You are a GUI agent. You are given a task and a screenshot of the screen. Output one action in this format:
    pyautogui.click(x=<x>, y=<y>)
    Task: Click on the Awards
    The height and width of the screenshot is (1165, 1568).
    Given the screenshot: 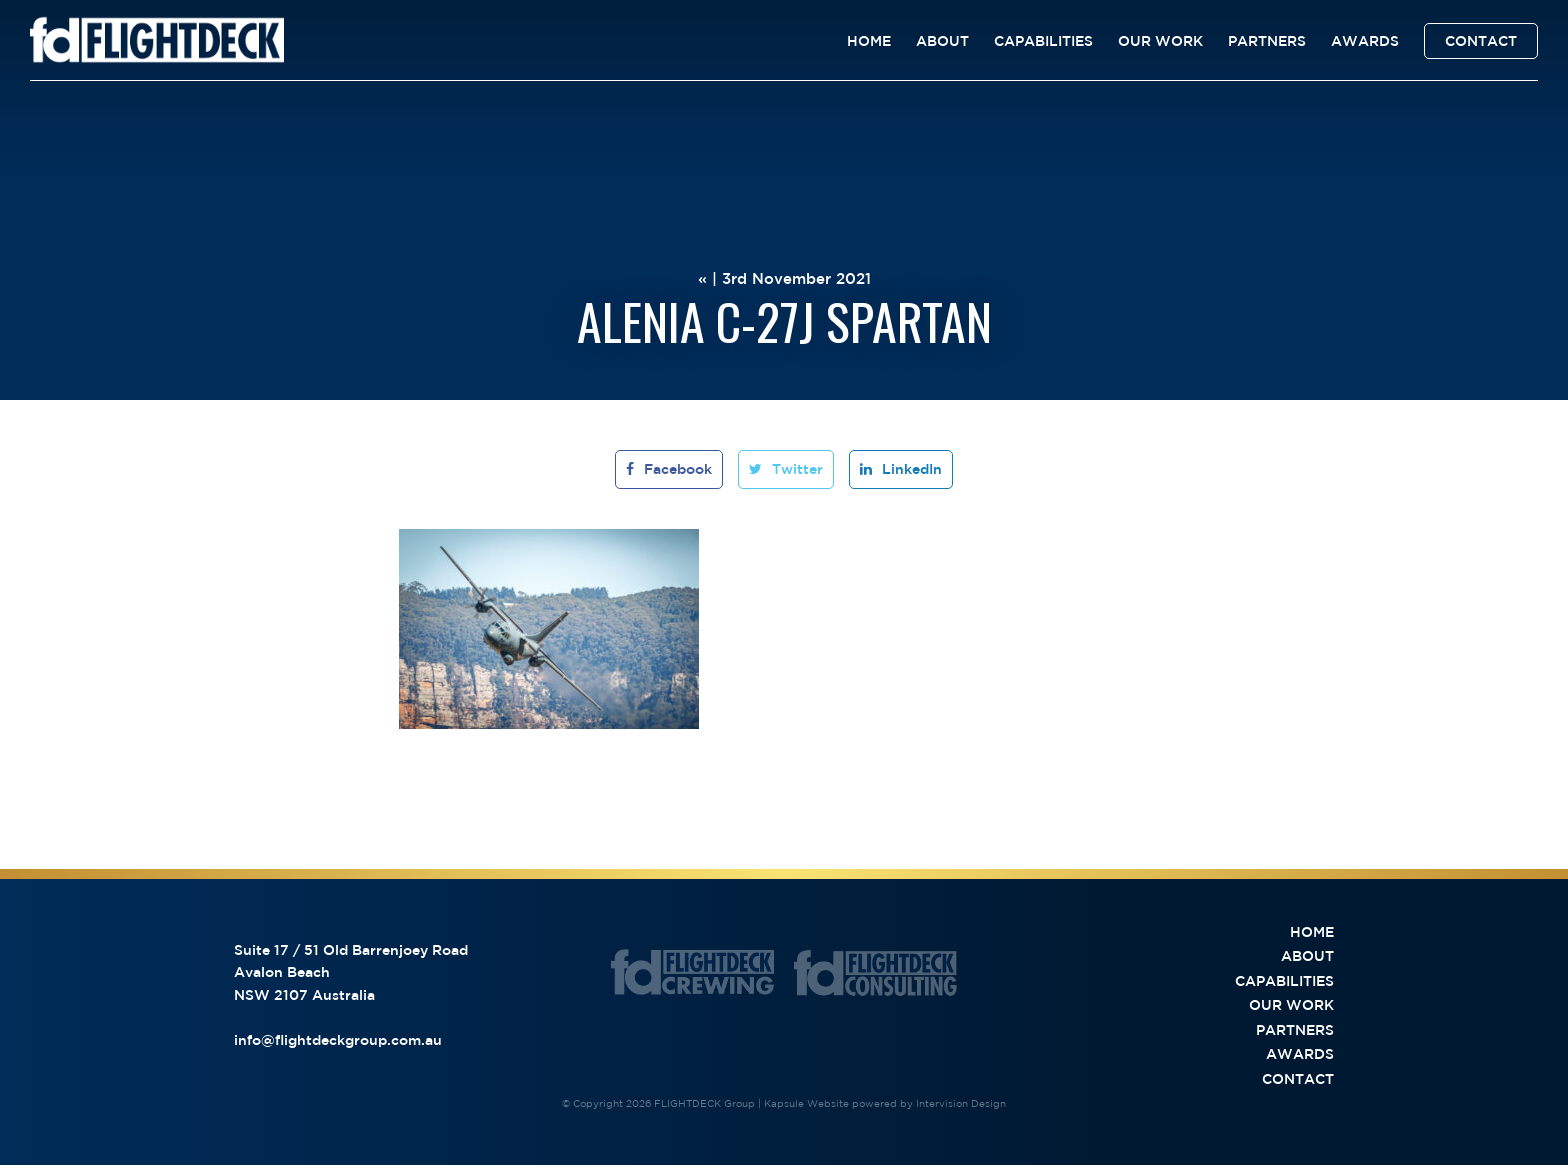 What is the action you would take?
    pyautogui.click(x=1365, y=41)
    